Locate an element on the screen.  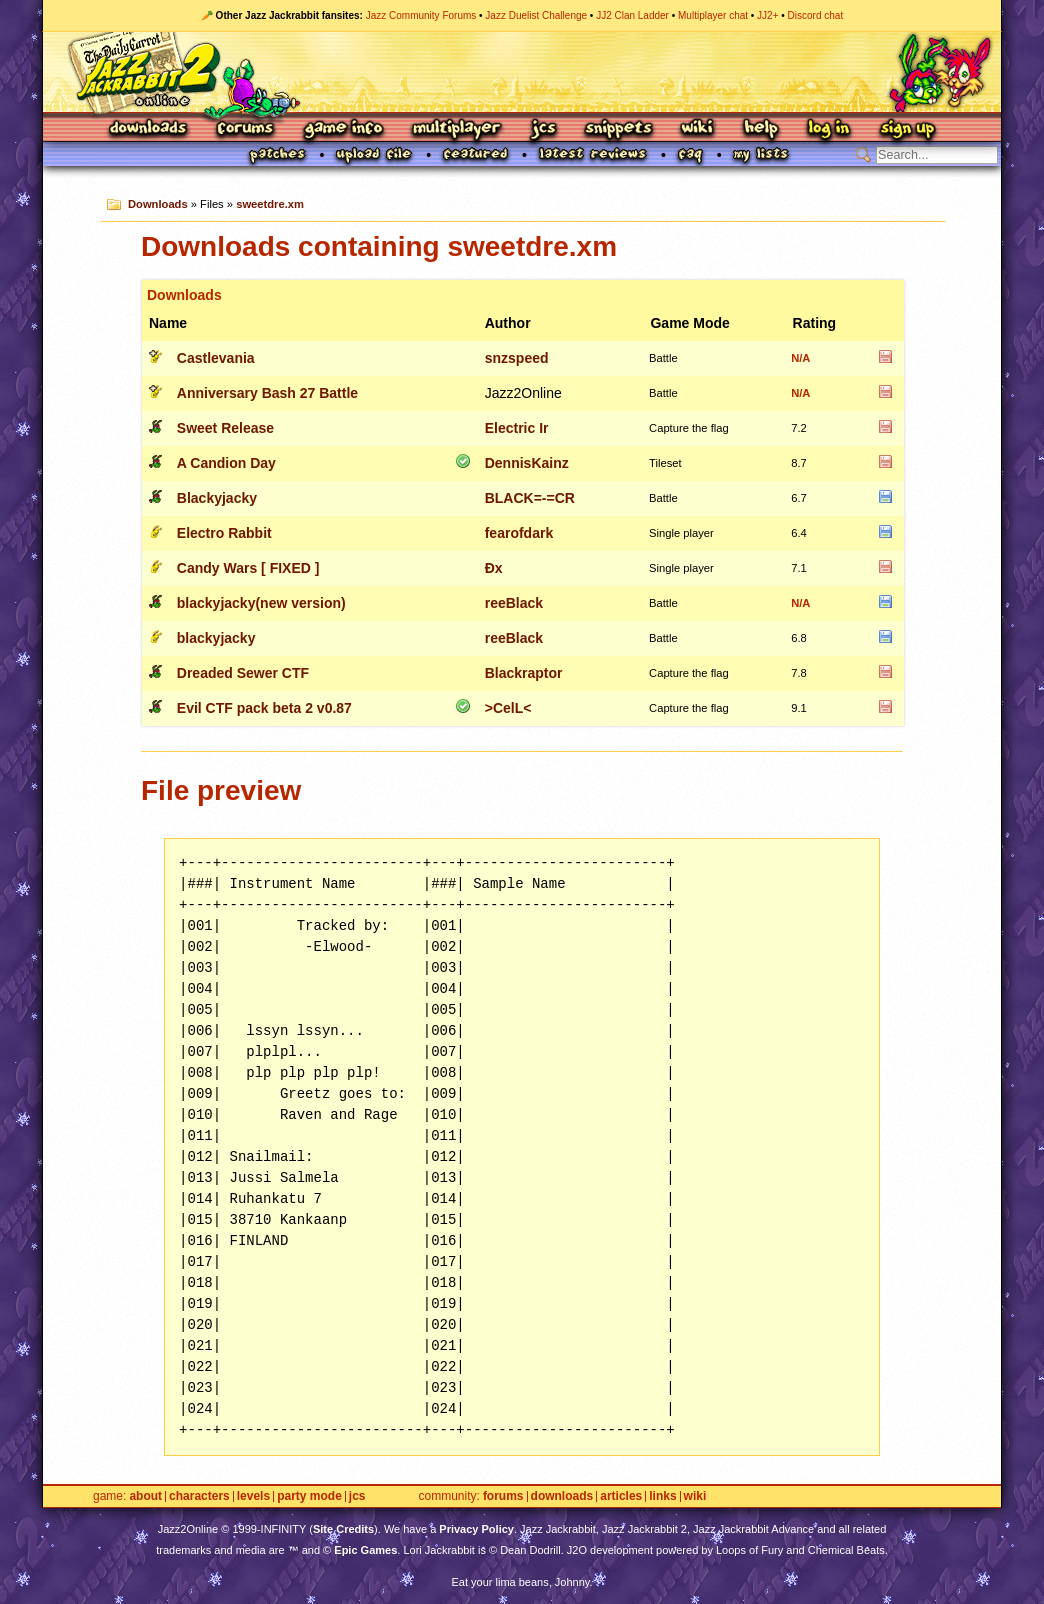
Anniversary Bash 27 Battle is located at coordinates (267, 393).